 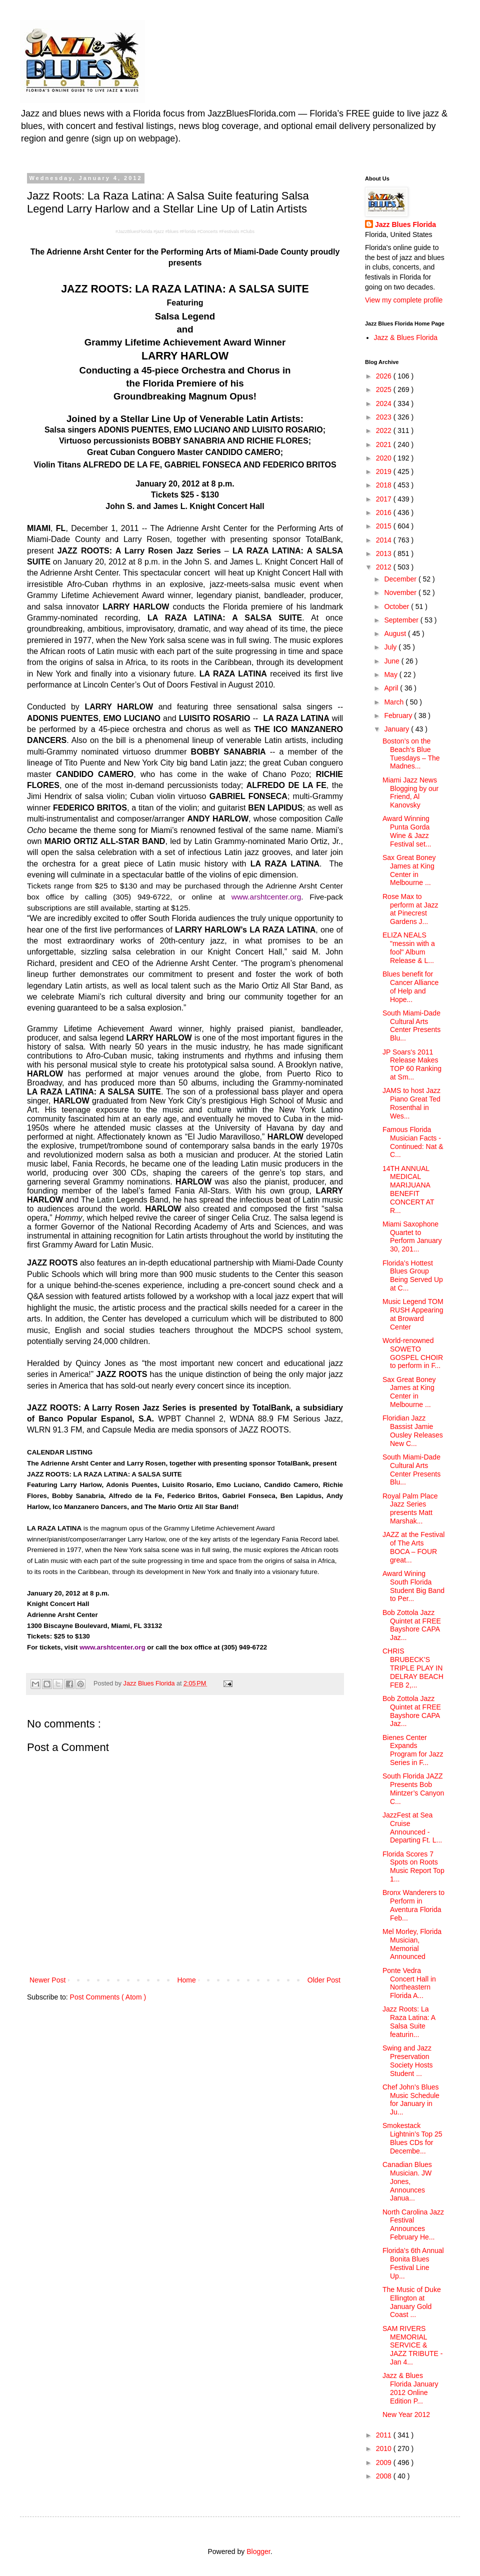 What do you see at coordinates (410, 2388) in the screenshot?
I see `Jazz & Blues Florida January 2012 Online Edition P...` at bounding box center [410, 2388].